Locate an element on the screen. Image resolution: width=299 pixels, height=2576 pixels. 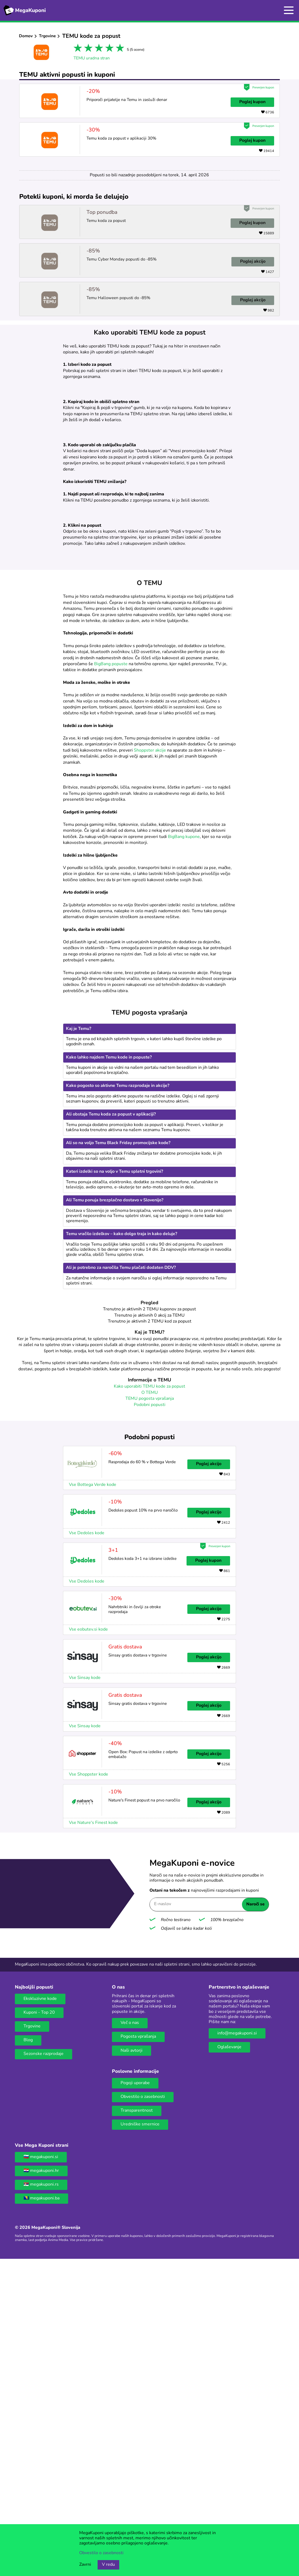
BigBang popuste is located at coordinates (111, 975).